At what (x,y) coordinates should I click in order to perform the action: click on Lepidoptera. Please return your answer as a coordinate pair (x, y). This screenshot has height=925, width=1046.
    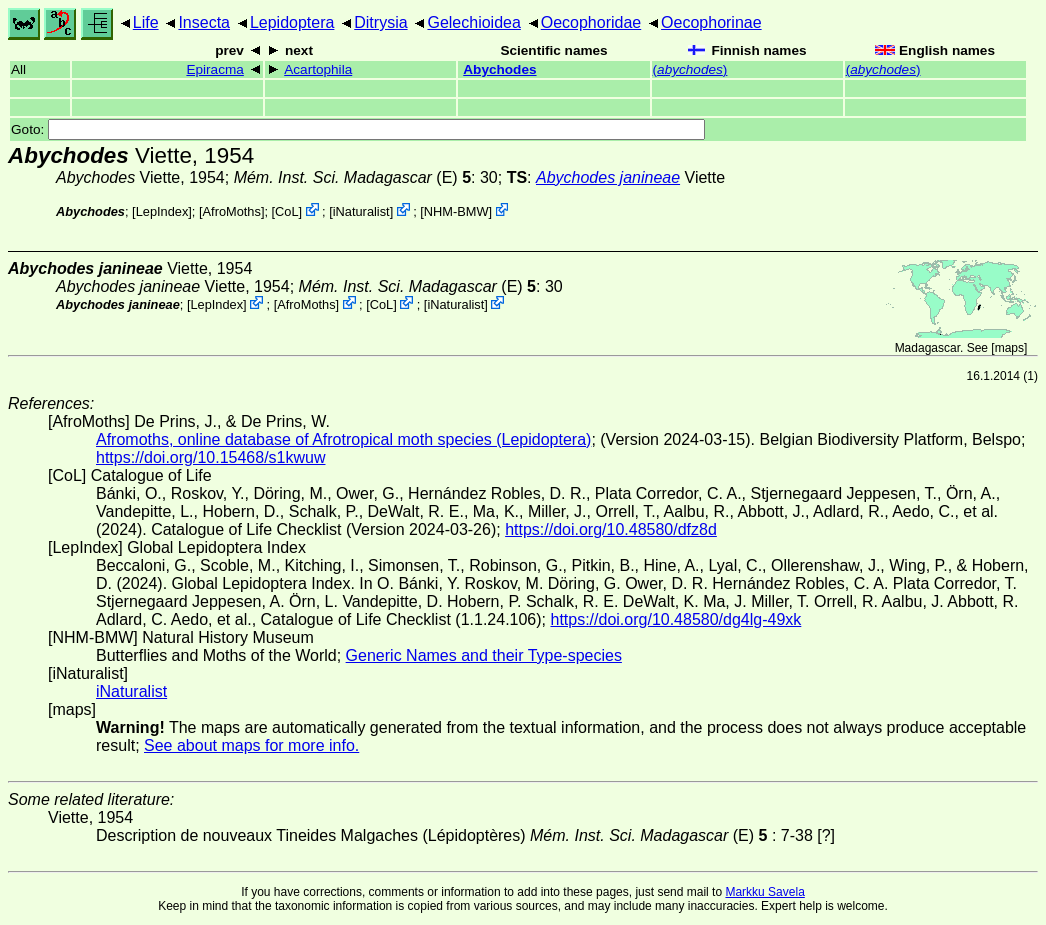
    Looking at the image, I should click on (292, 22).